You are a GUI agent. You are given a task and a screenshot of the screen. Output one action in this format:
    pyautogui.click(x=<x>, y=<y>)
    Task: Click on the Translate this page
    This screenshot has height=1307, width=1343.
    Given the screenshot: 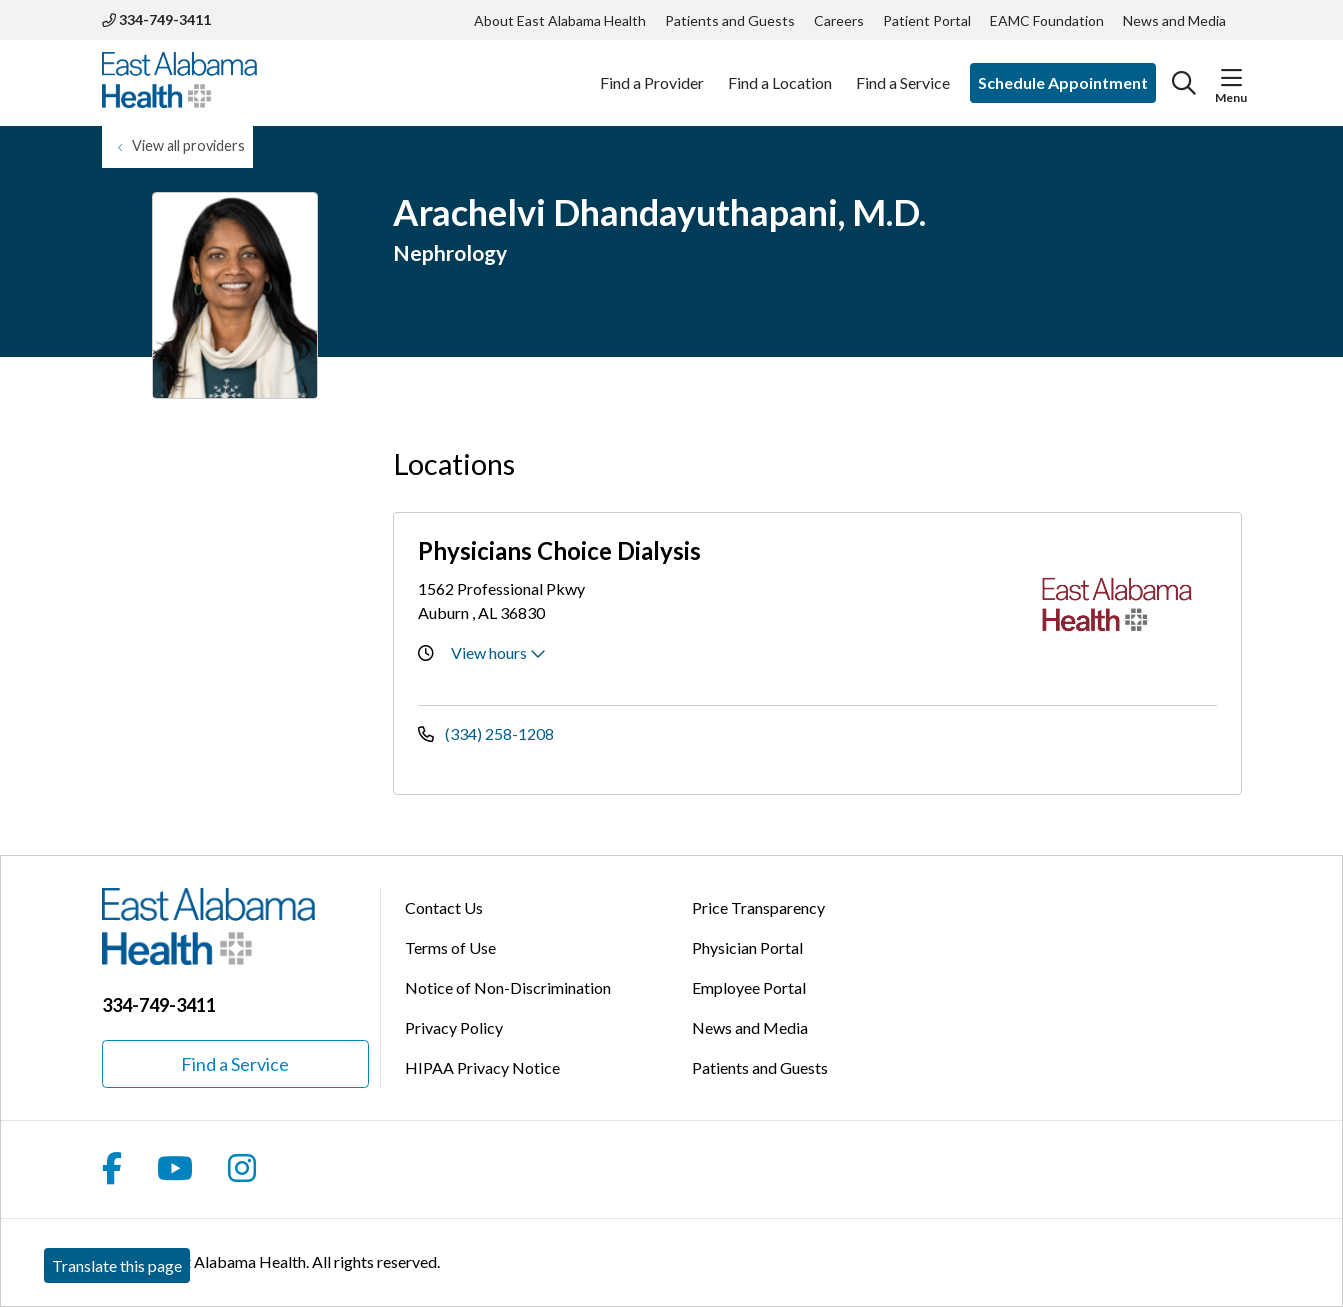 What is the action you would take?
    pyautogui.click(x=117, y=1265)
    